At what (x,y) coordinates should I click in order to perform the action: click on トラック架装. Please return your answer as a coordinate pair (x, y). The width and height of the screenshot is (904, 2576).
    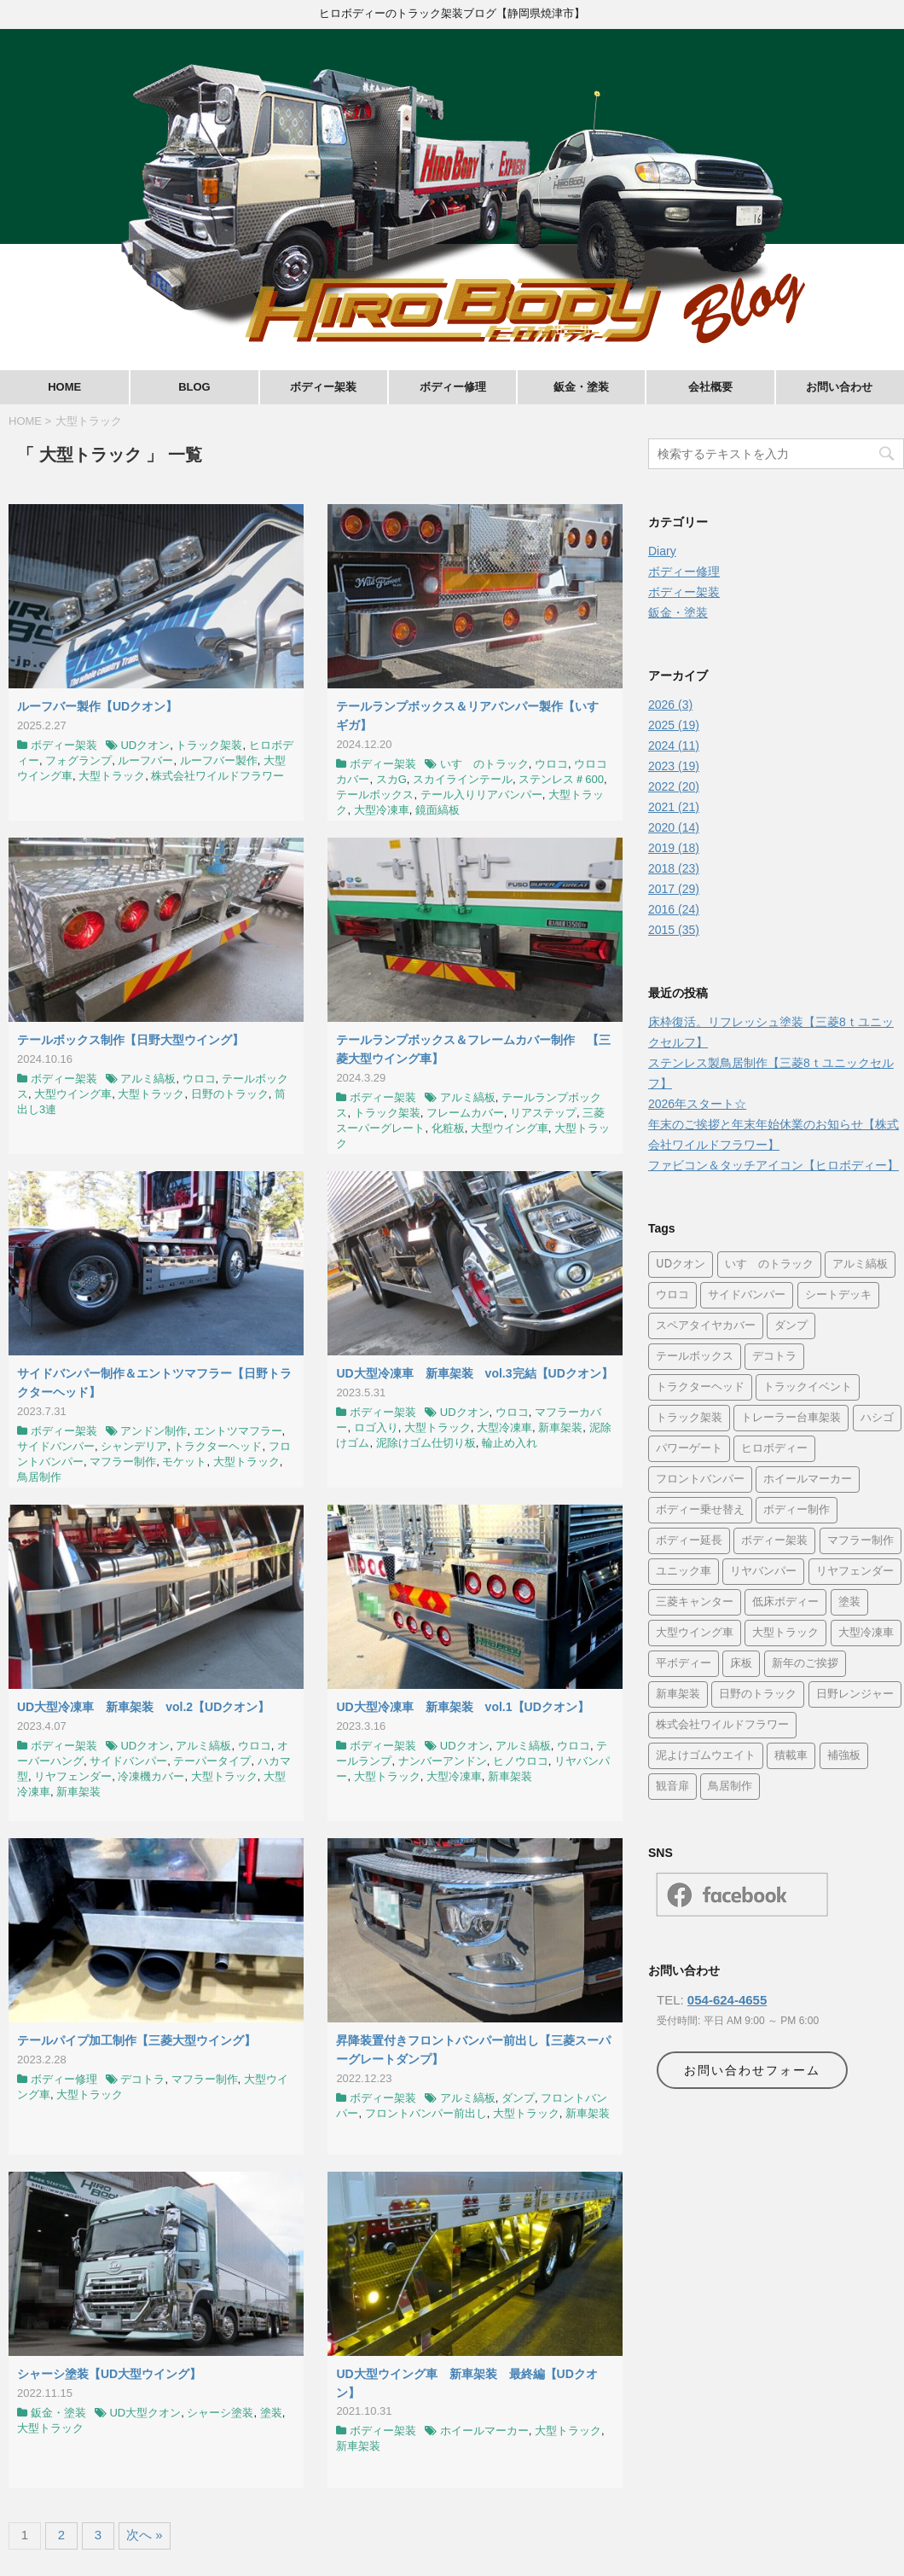
    Looking at the image, I should click on (209, 745).